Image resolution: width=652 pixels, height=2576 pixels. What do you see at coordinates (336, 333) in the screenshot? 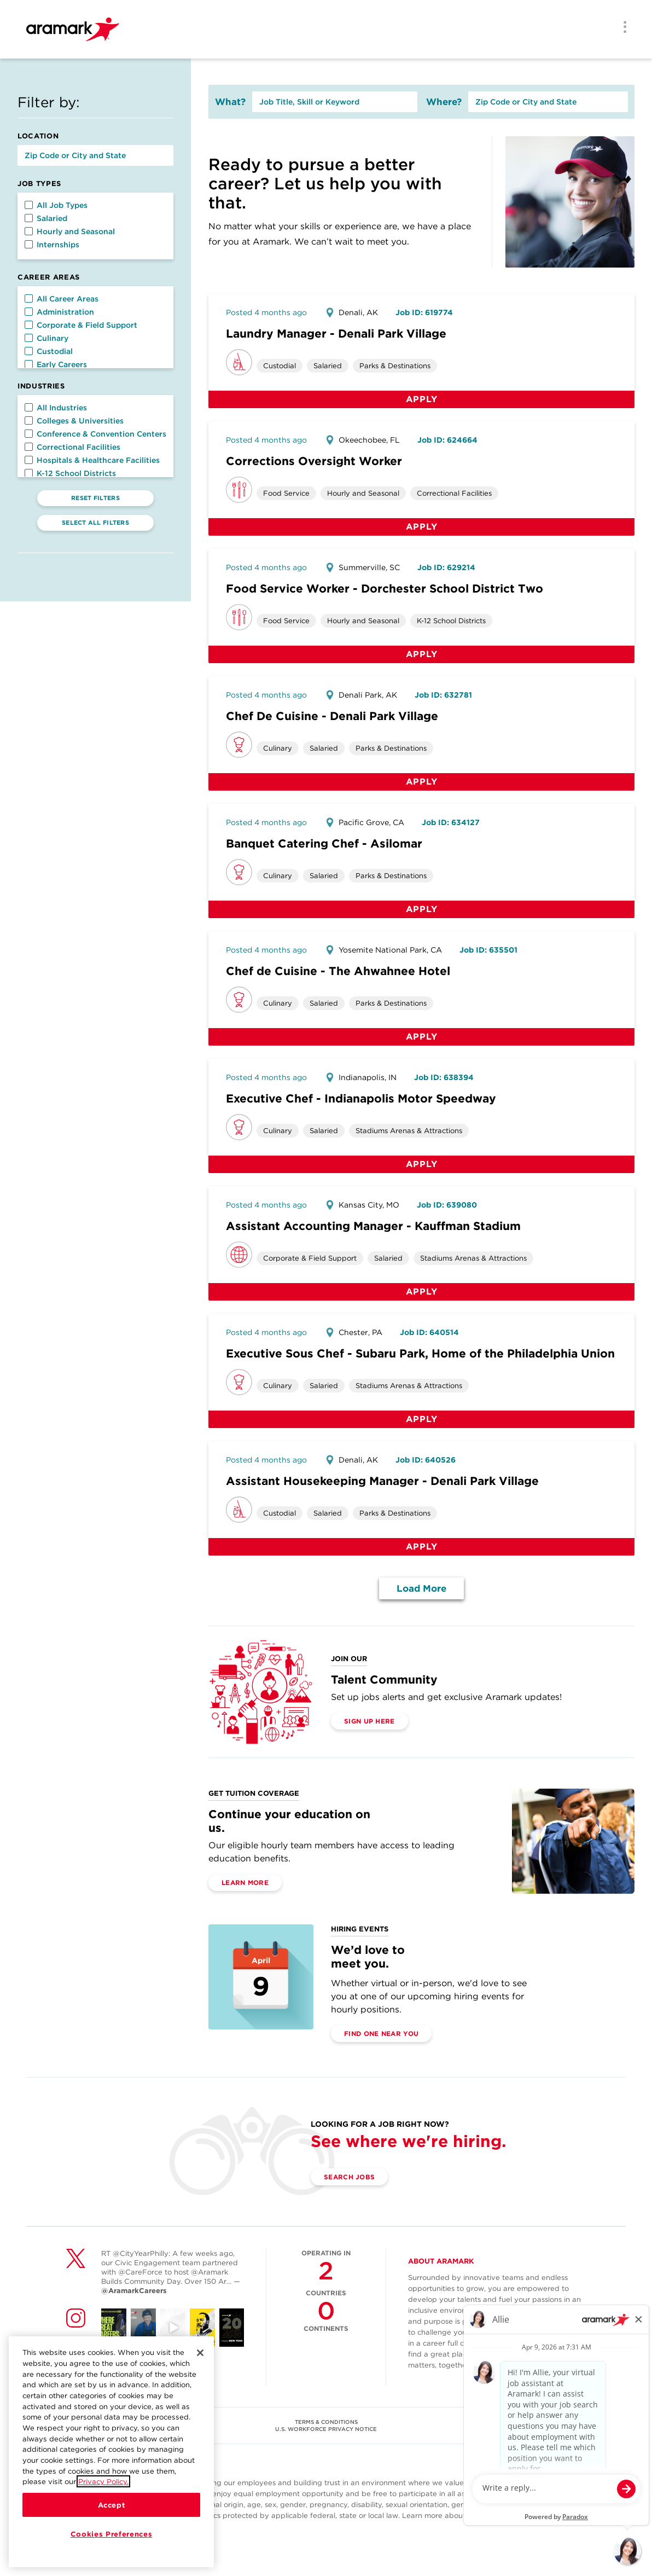
I see `Laundry Manager - Denali Park Village` at bounding box center [336, 333].